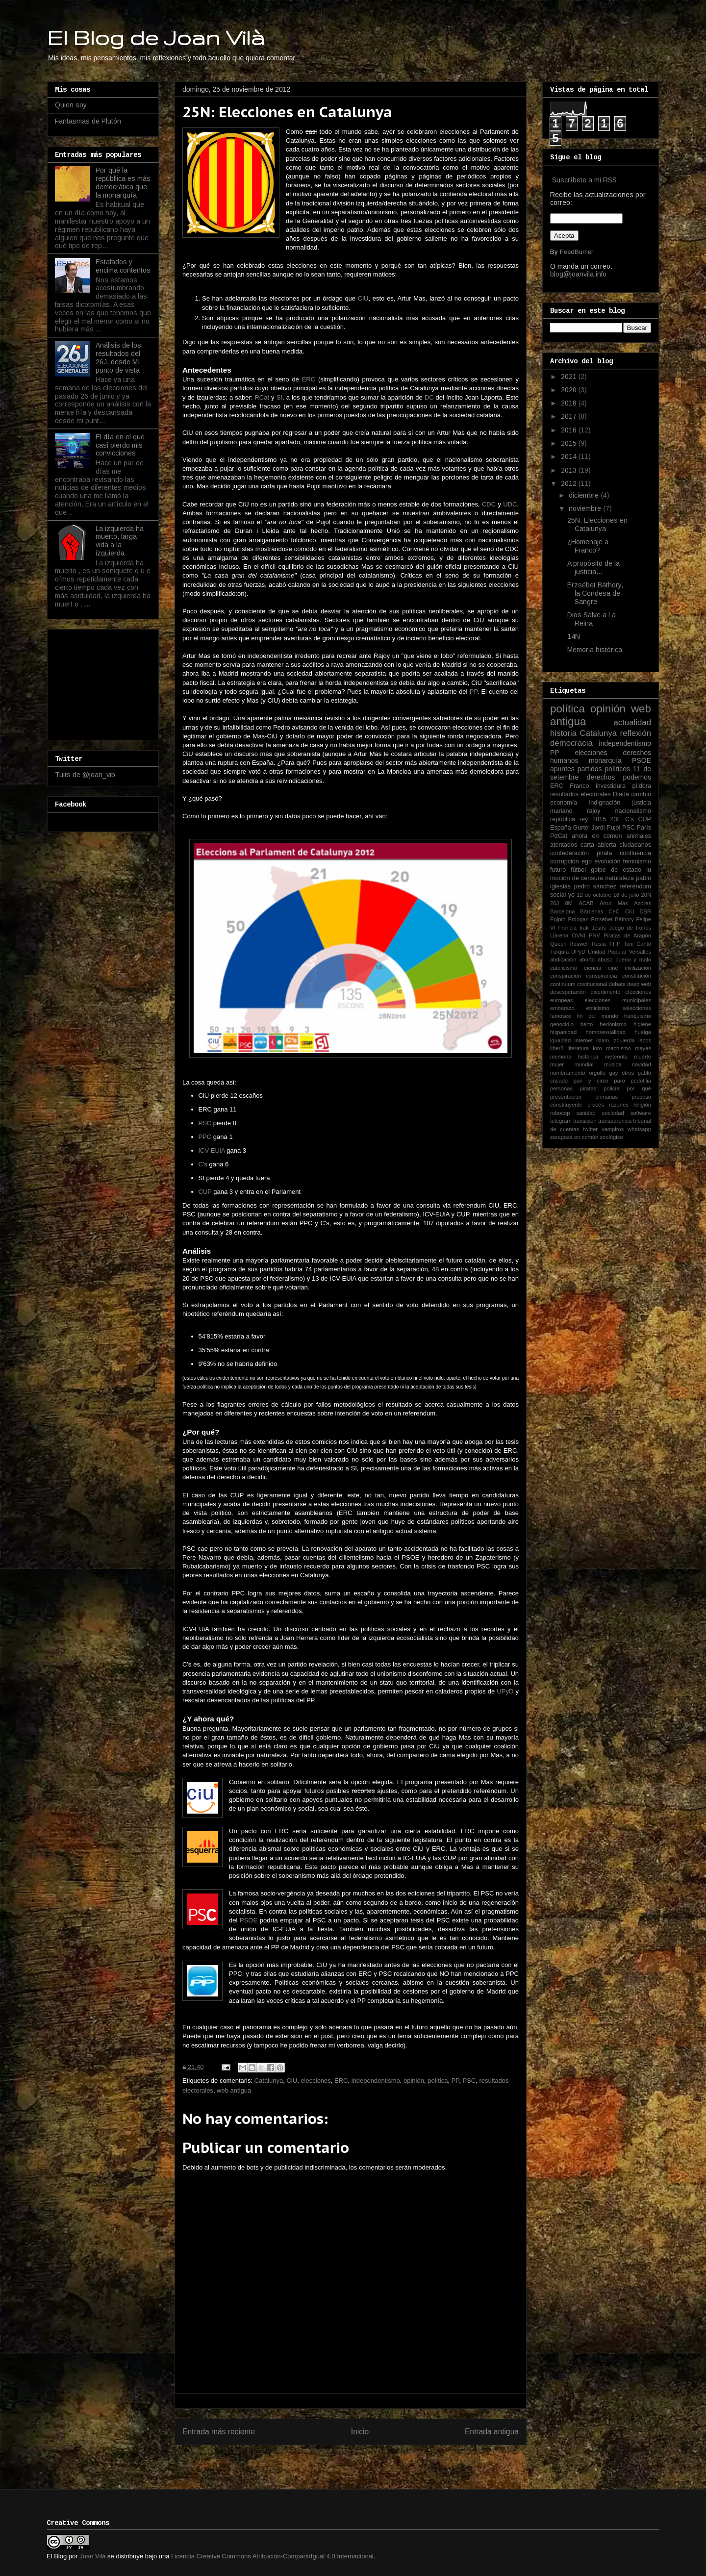 This screenshot has width=706, height=2576. What do you see at coordinates (203, 1164) in the screenshot?
I see `C's` at bounding box center [203, 1164].